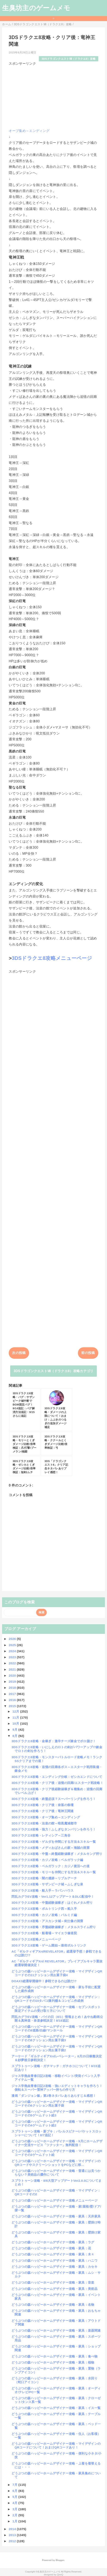 The width and height of the screenshot is (107, 2576). I want to click on 3DSドラクエ8攻略・ゲーム開始～港街ポルトリンク, so click(48, 1945).